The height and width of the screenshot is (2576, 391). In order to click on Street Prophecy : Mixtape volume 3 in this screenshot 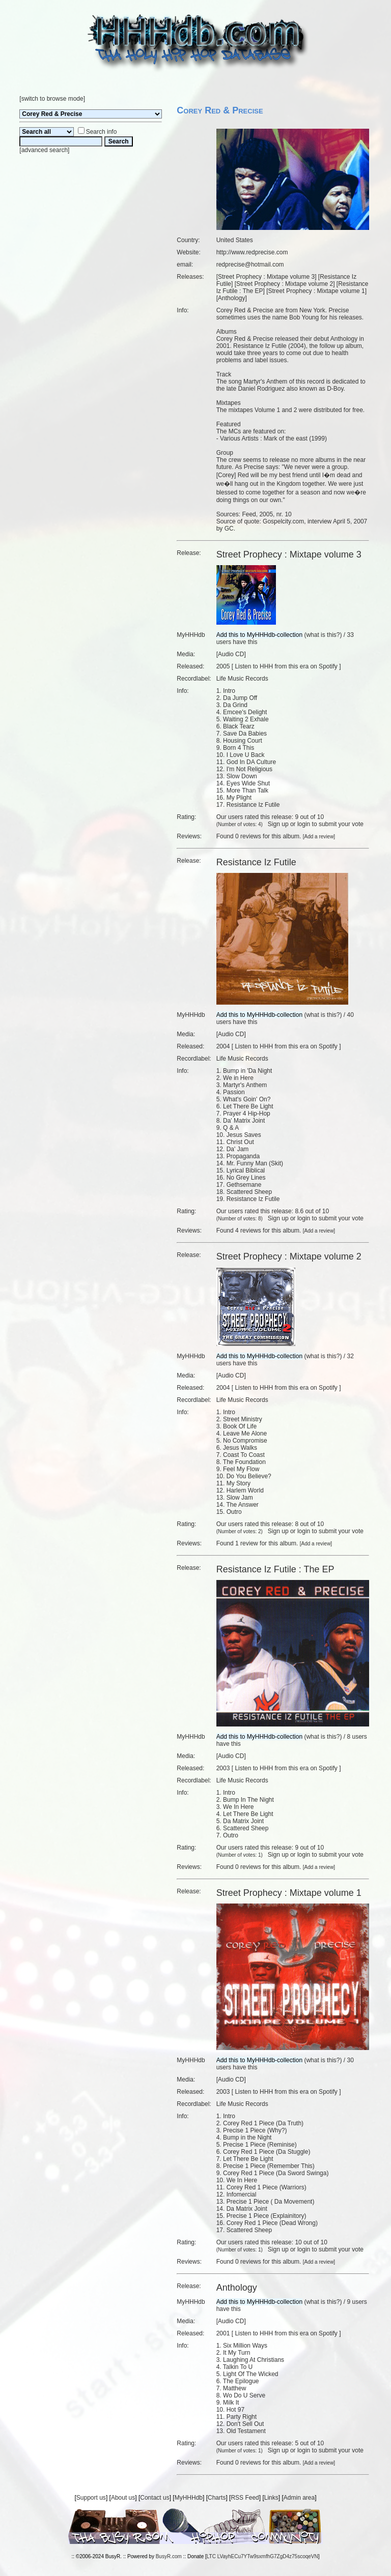, I will do `click(266, 276)`.